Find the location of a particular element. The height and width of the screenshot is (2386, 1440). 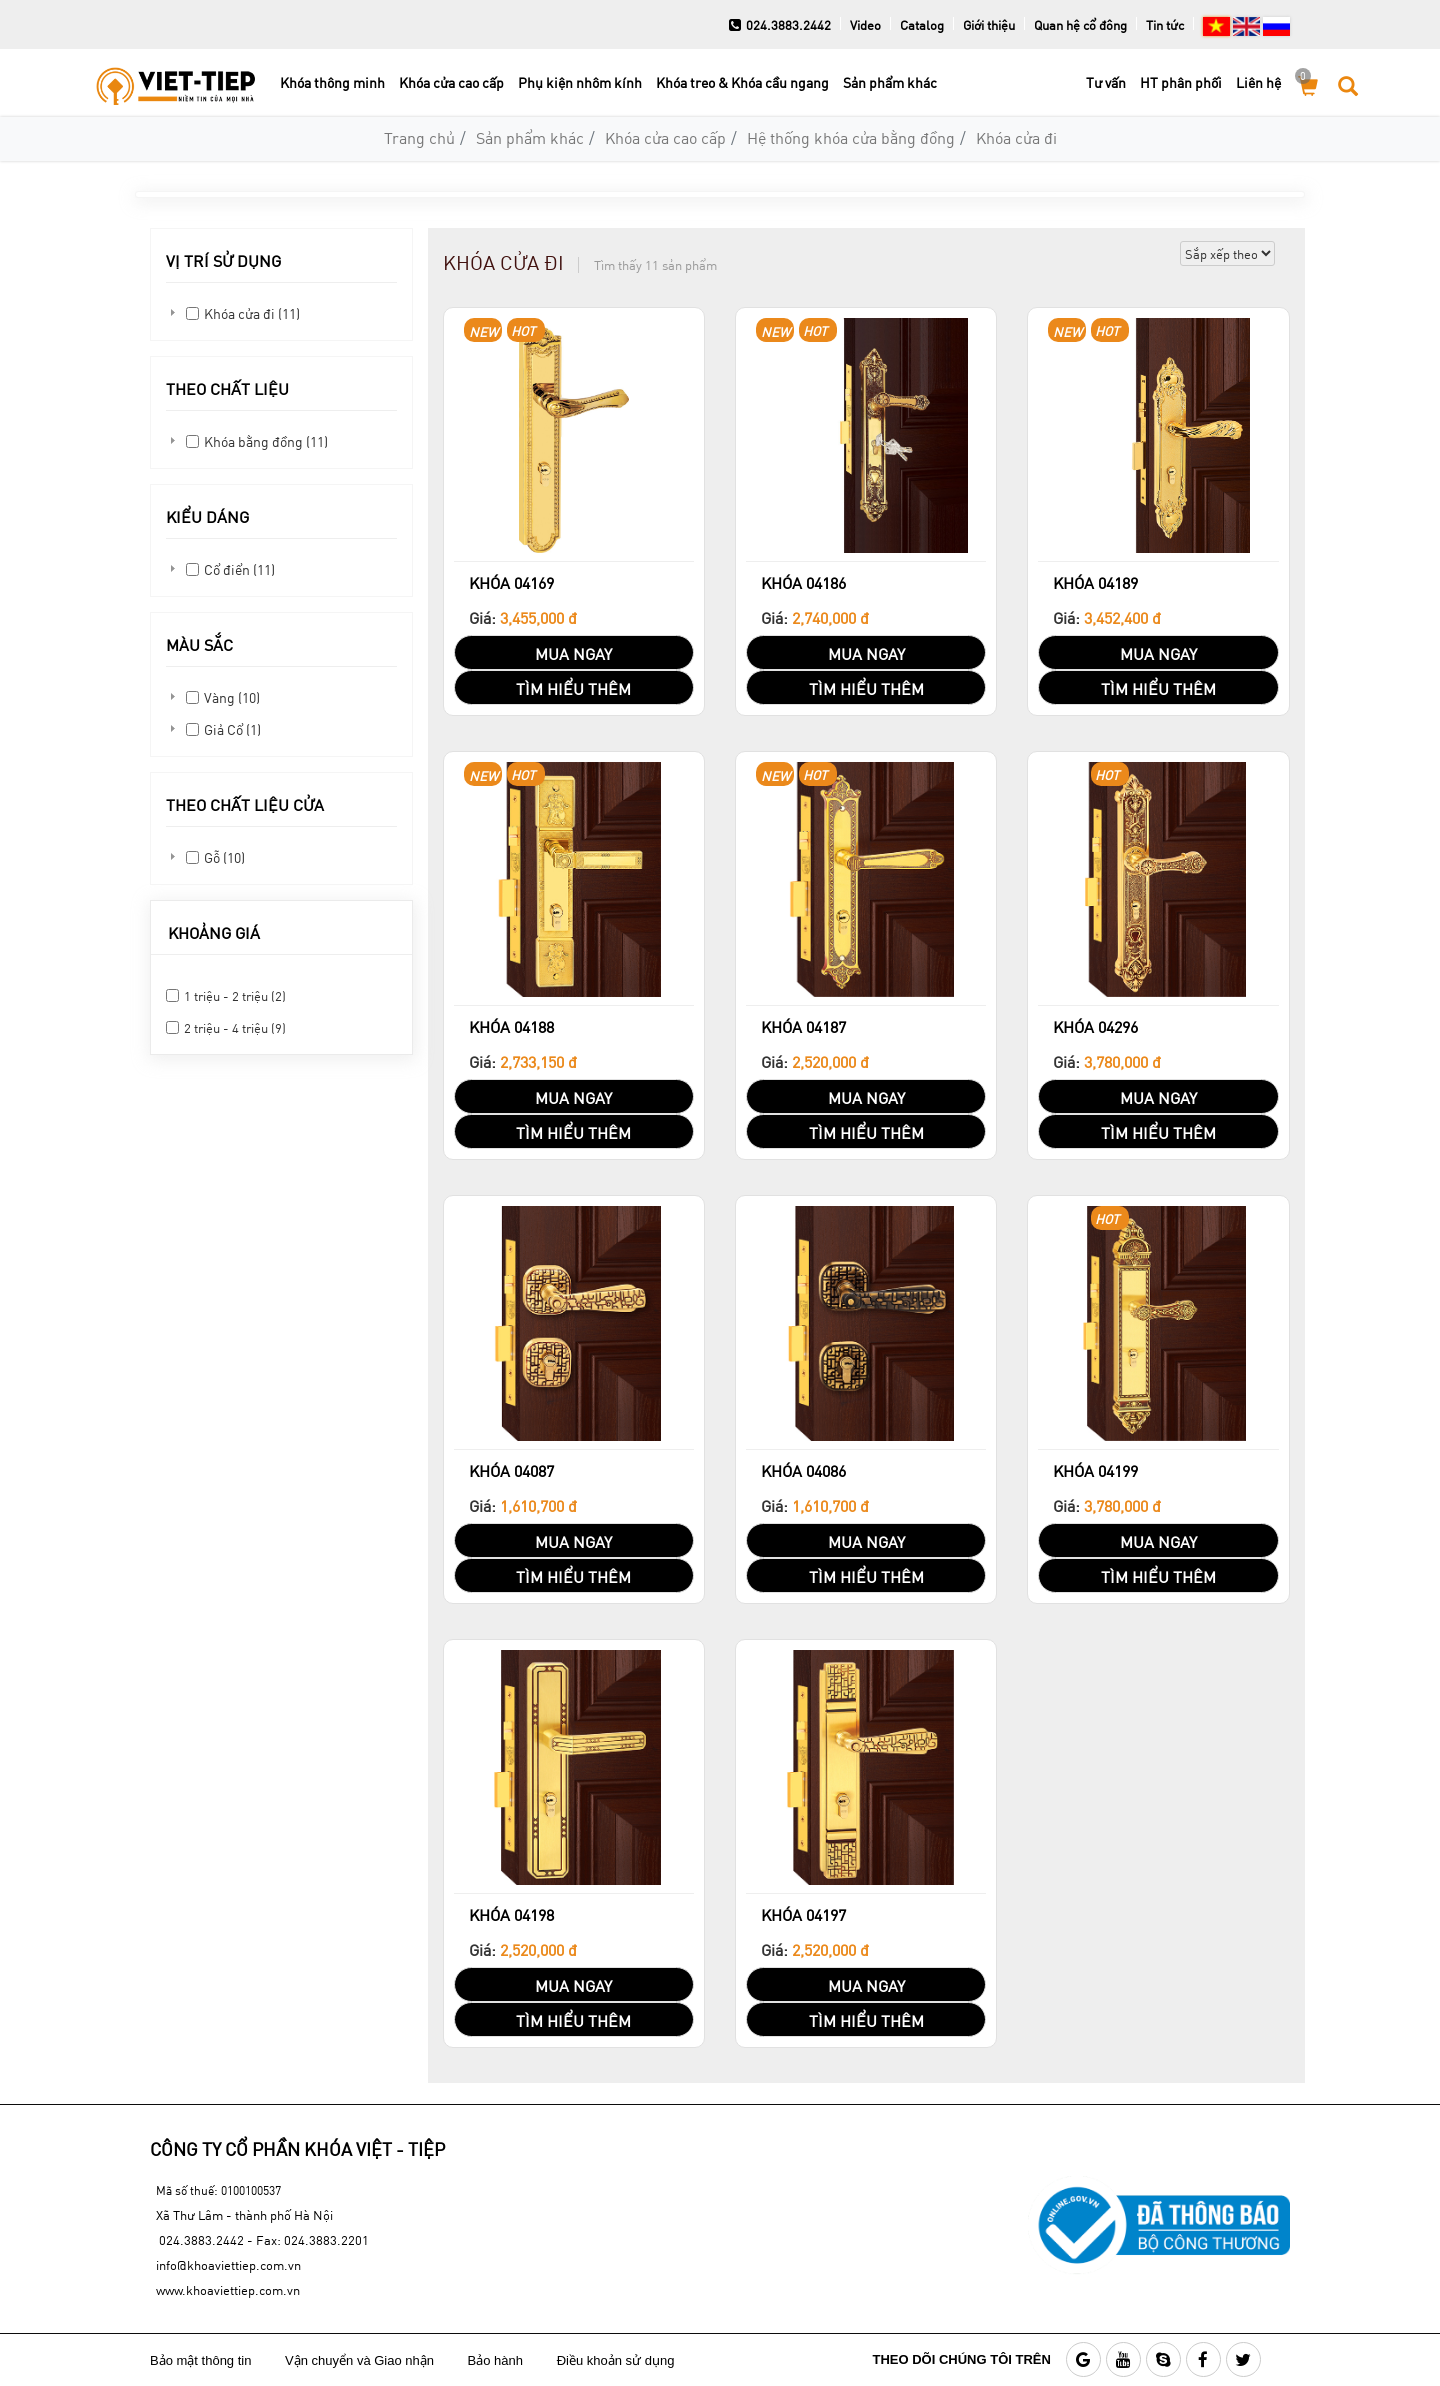

Bảo hành is located at coordinates (497, 2360).